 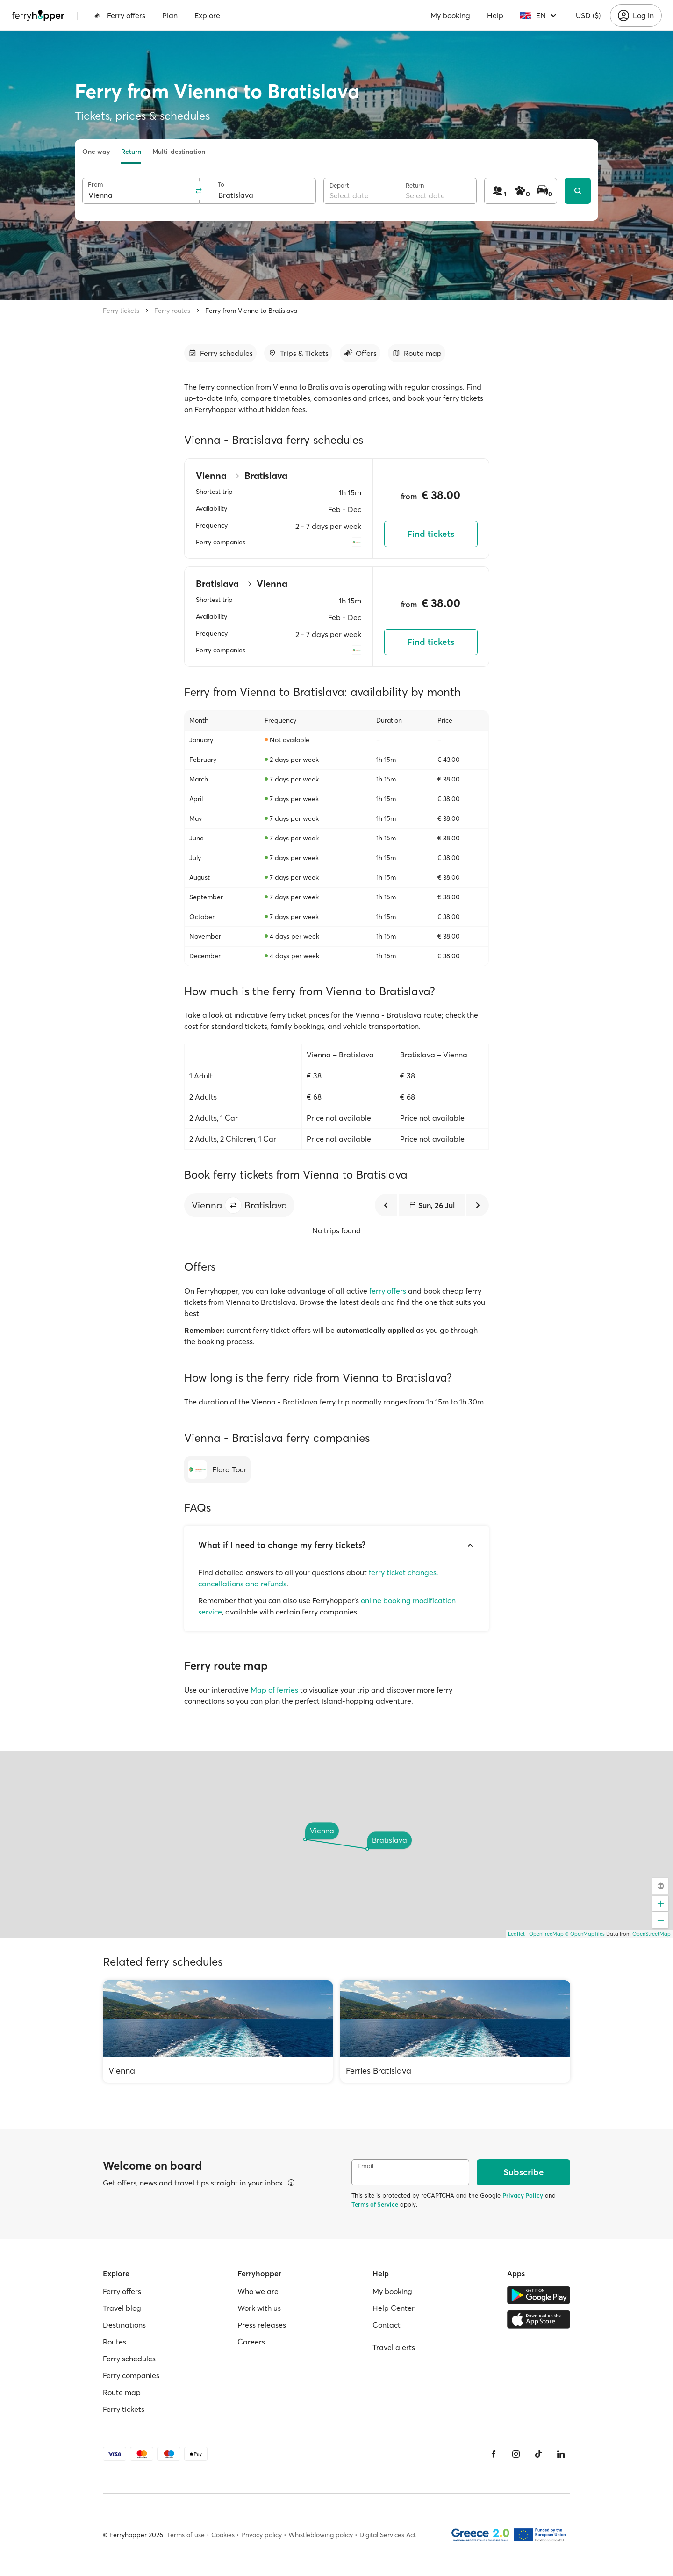 I want to click on [LinkedIn], so click(x=560, y=2454).